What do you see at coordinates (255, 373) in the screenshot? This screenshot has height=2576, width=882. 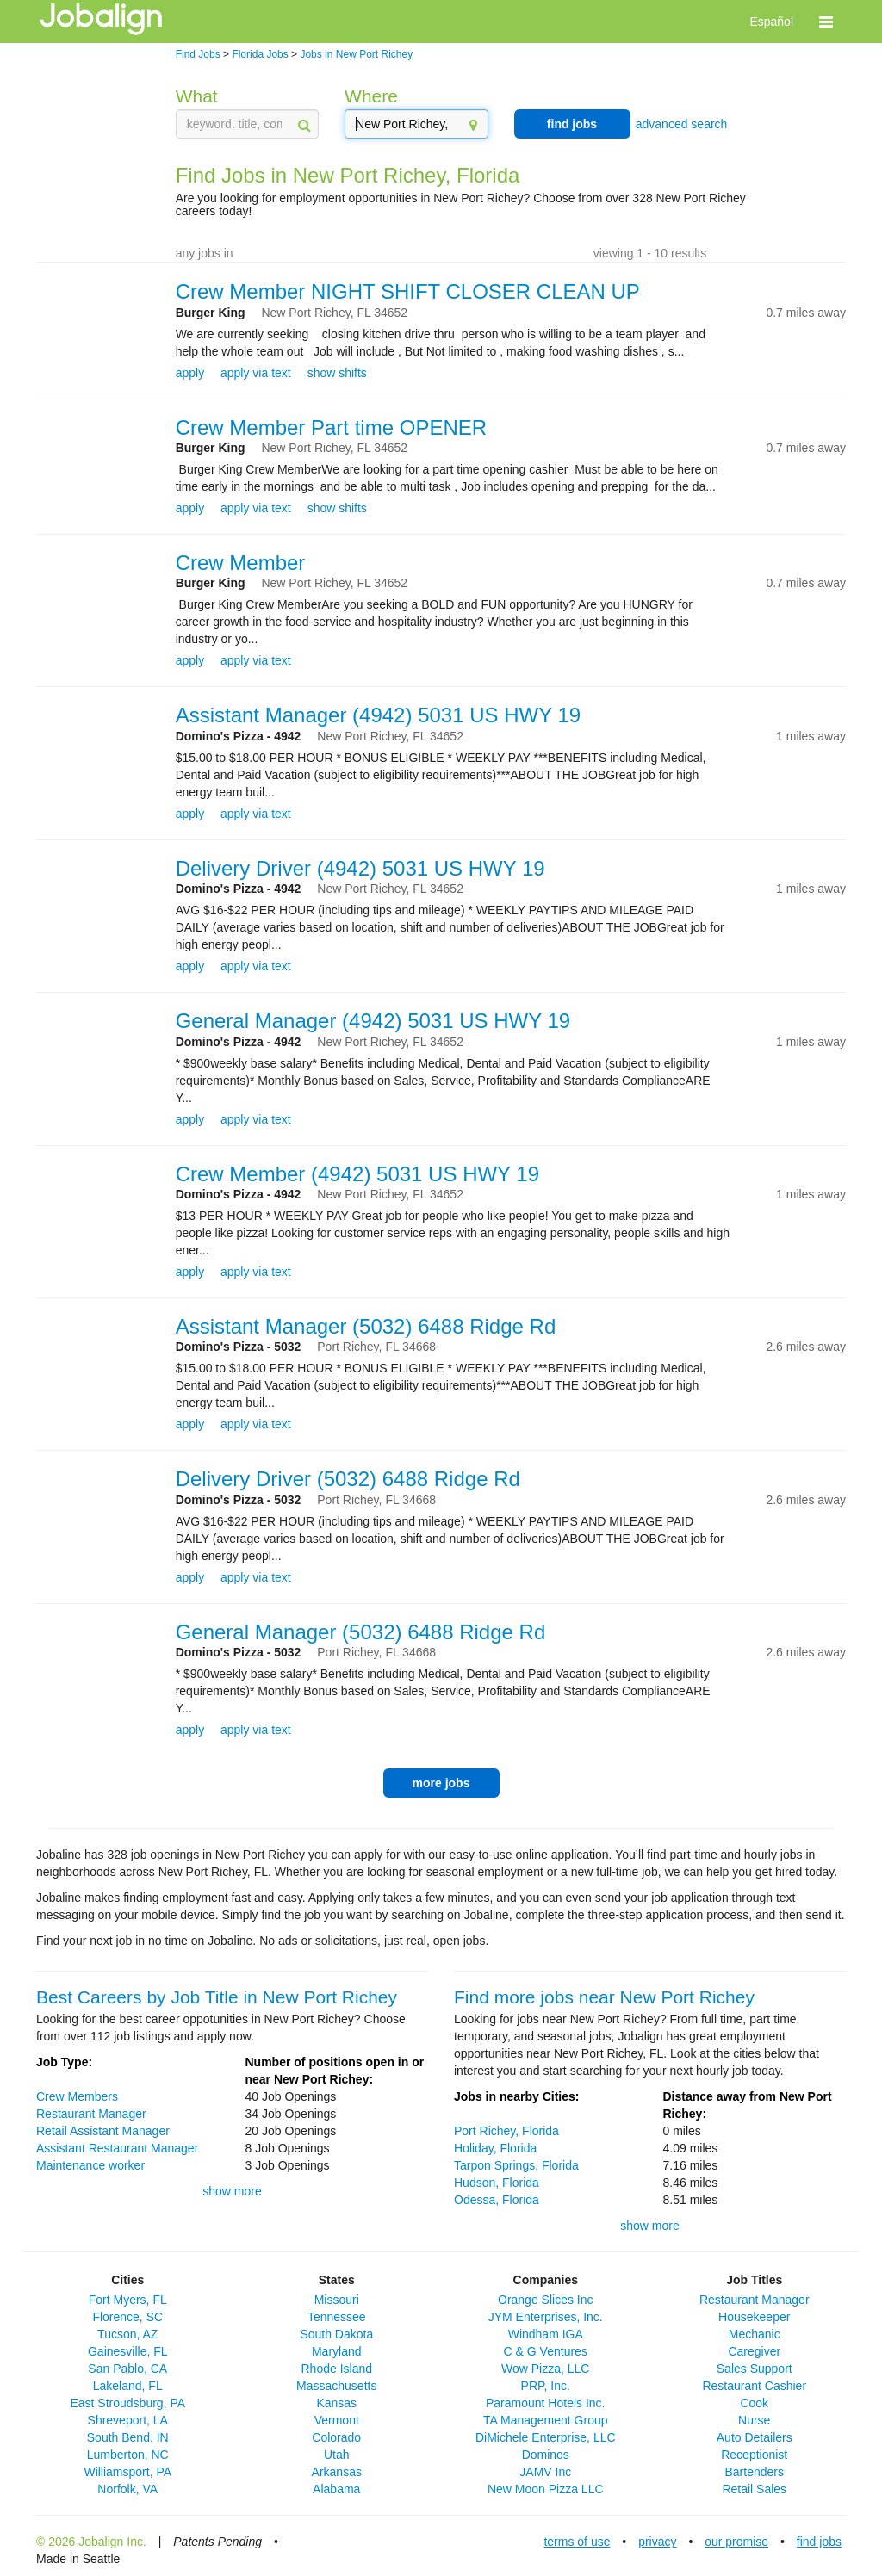 I see `apply via text` at bounding box center [255, 373].